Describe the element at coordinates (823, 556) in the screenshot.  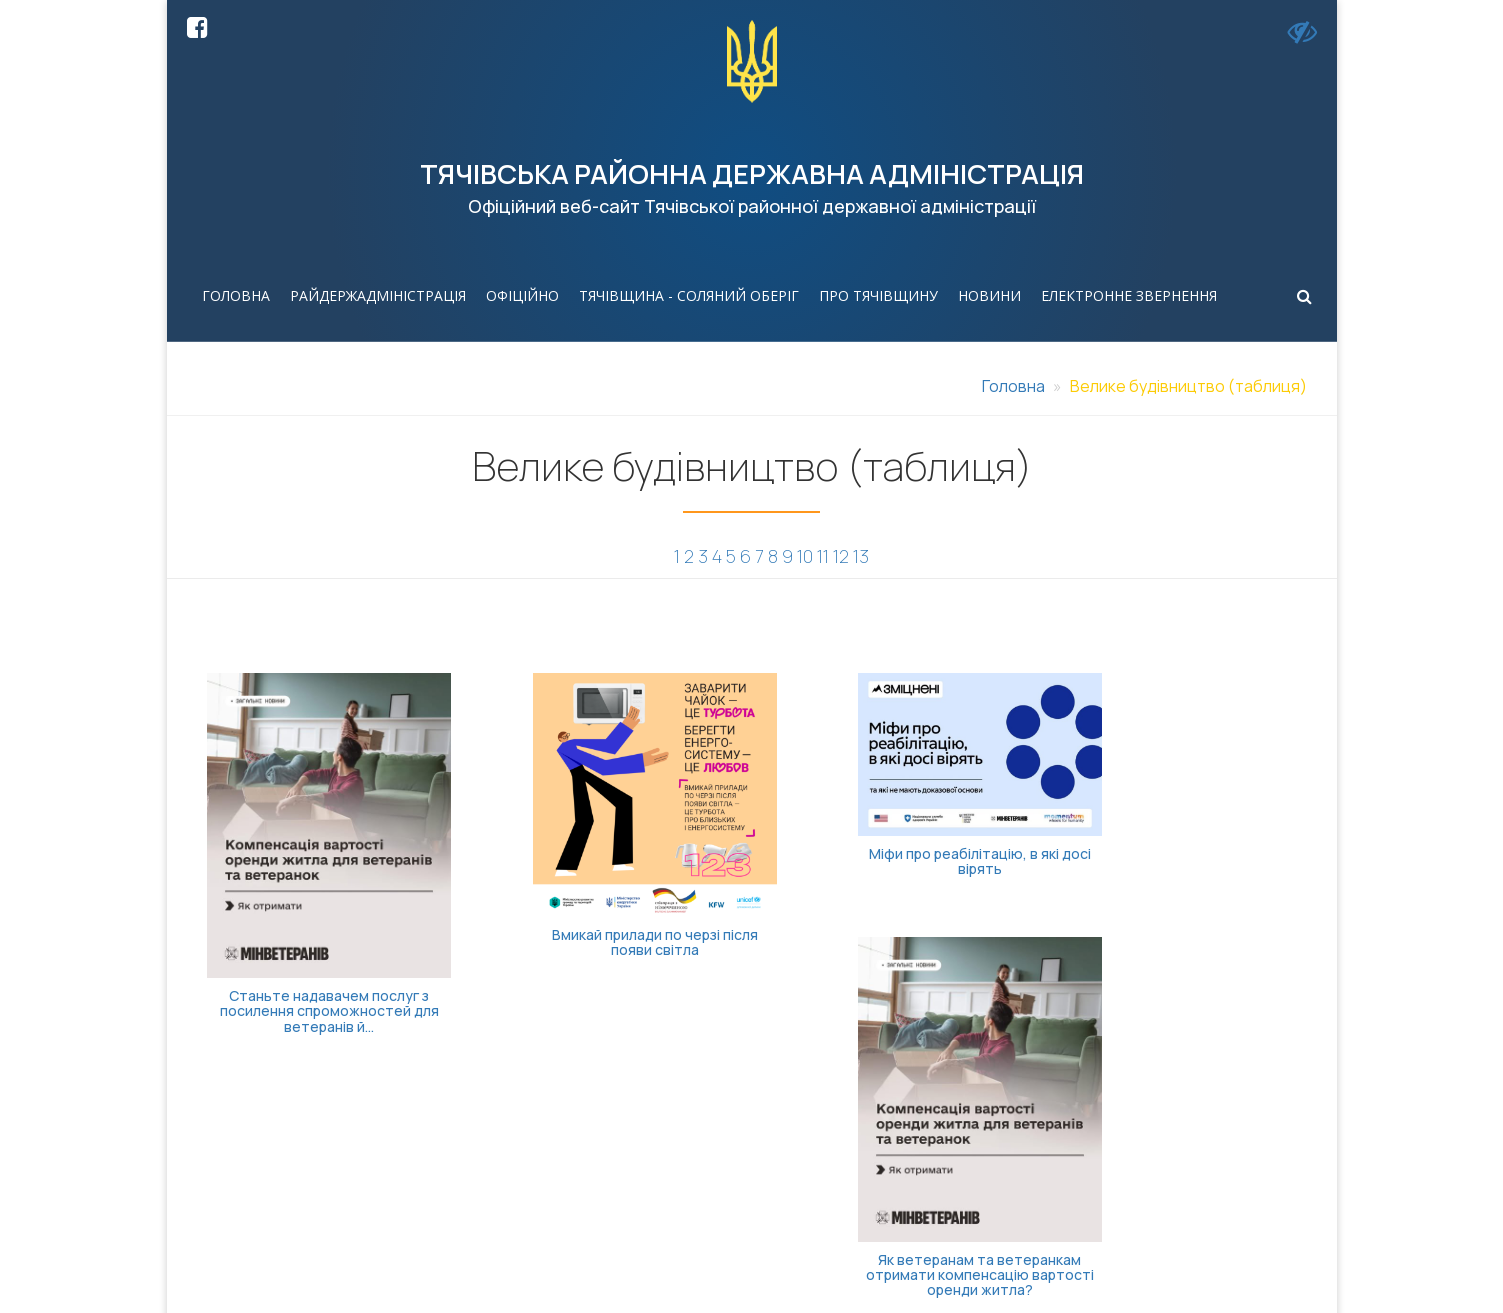
I see `11` at that location.